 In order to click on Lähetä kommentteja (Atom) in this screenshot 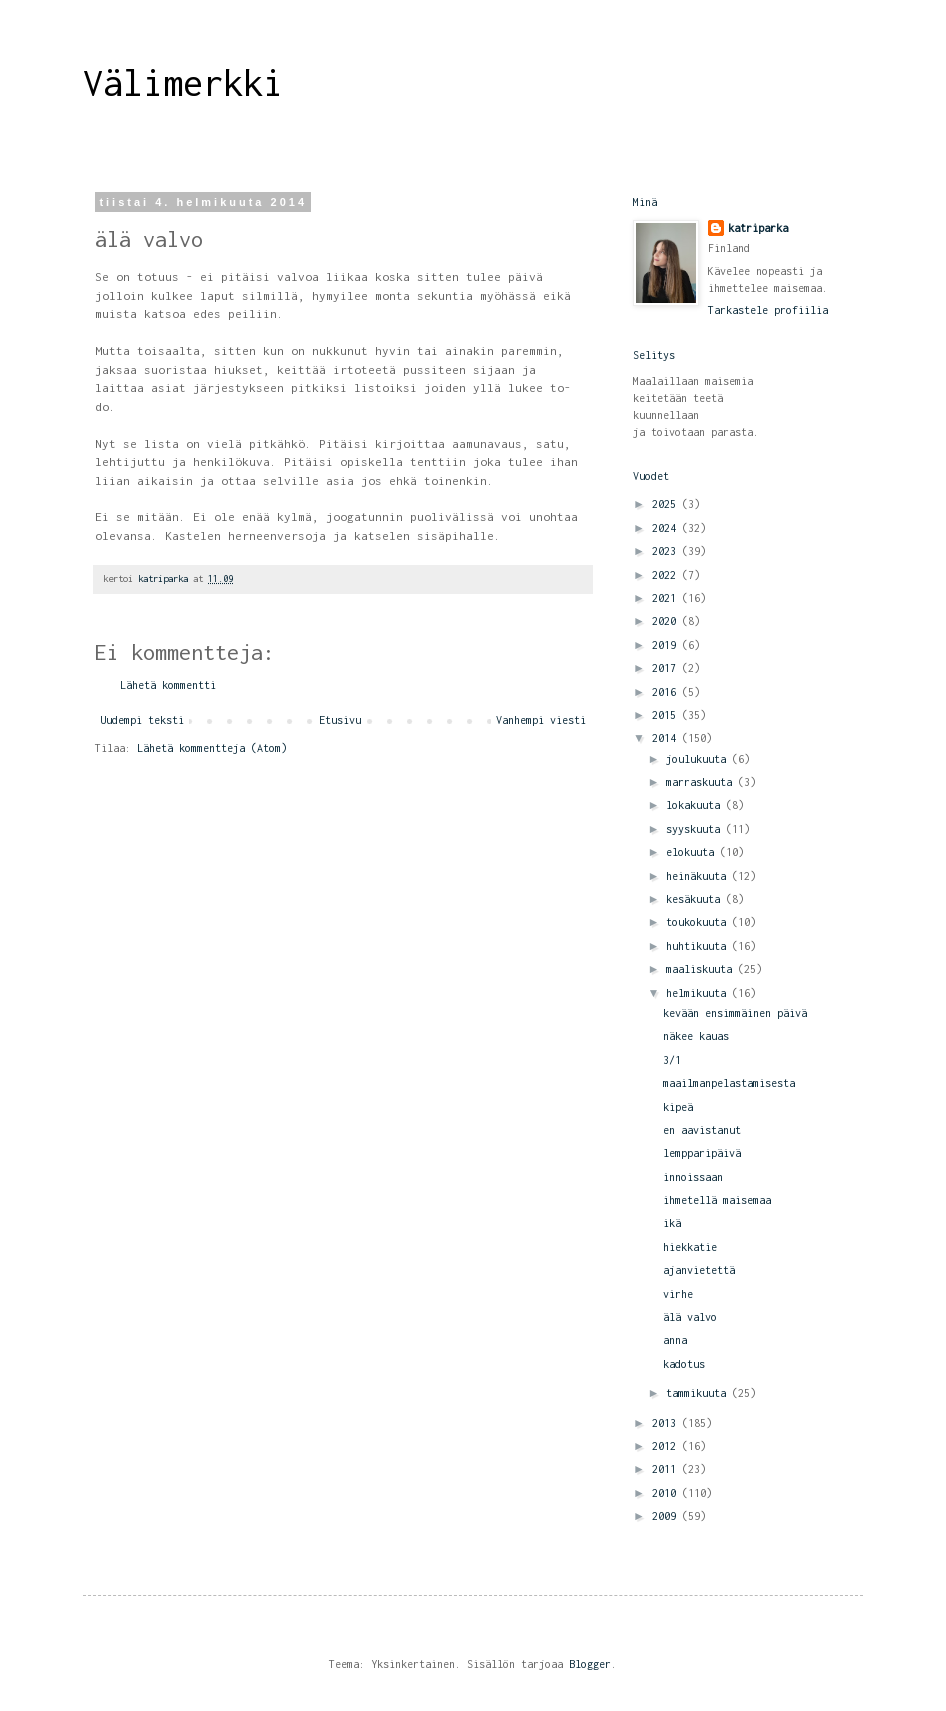, I will do `click(212, 748)`.